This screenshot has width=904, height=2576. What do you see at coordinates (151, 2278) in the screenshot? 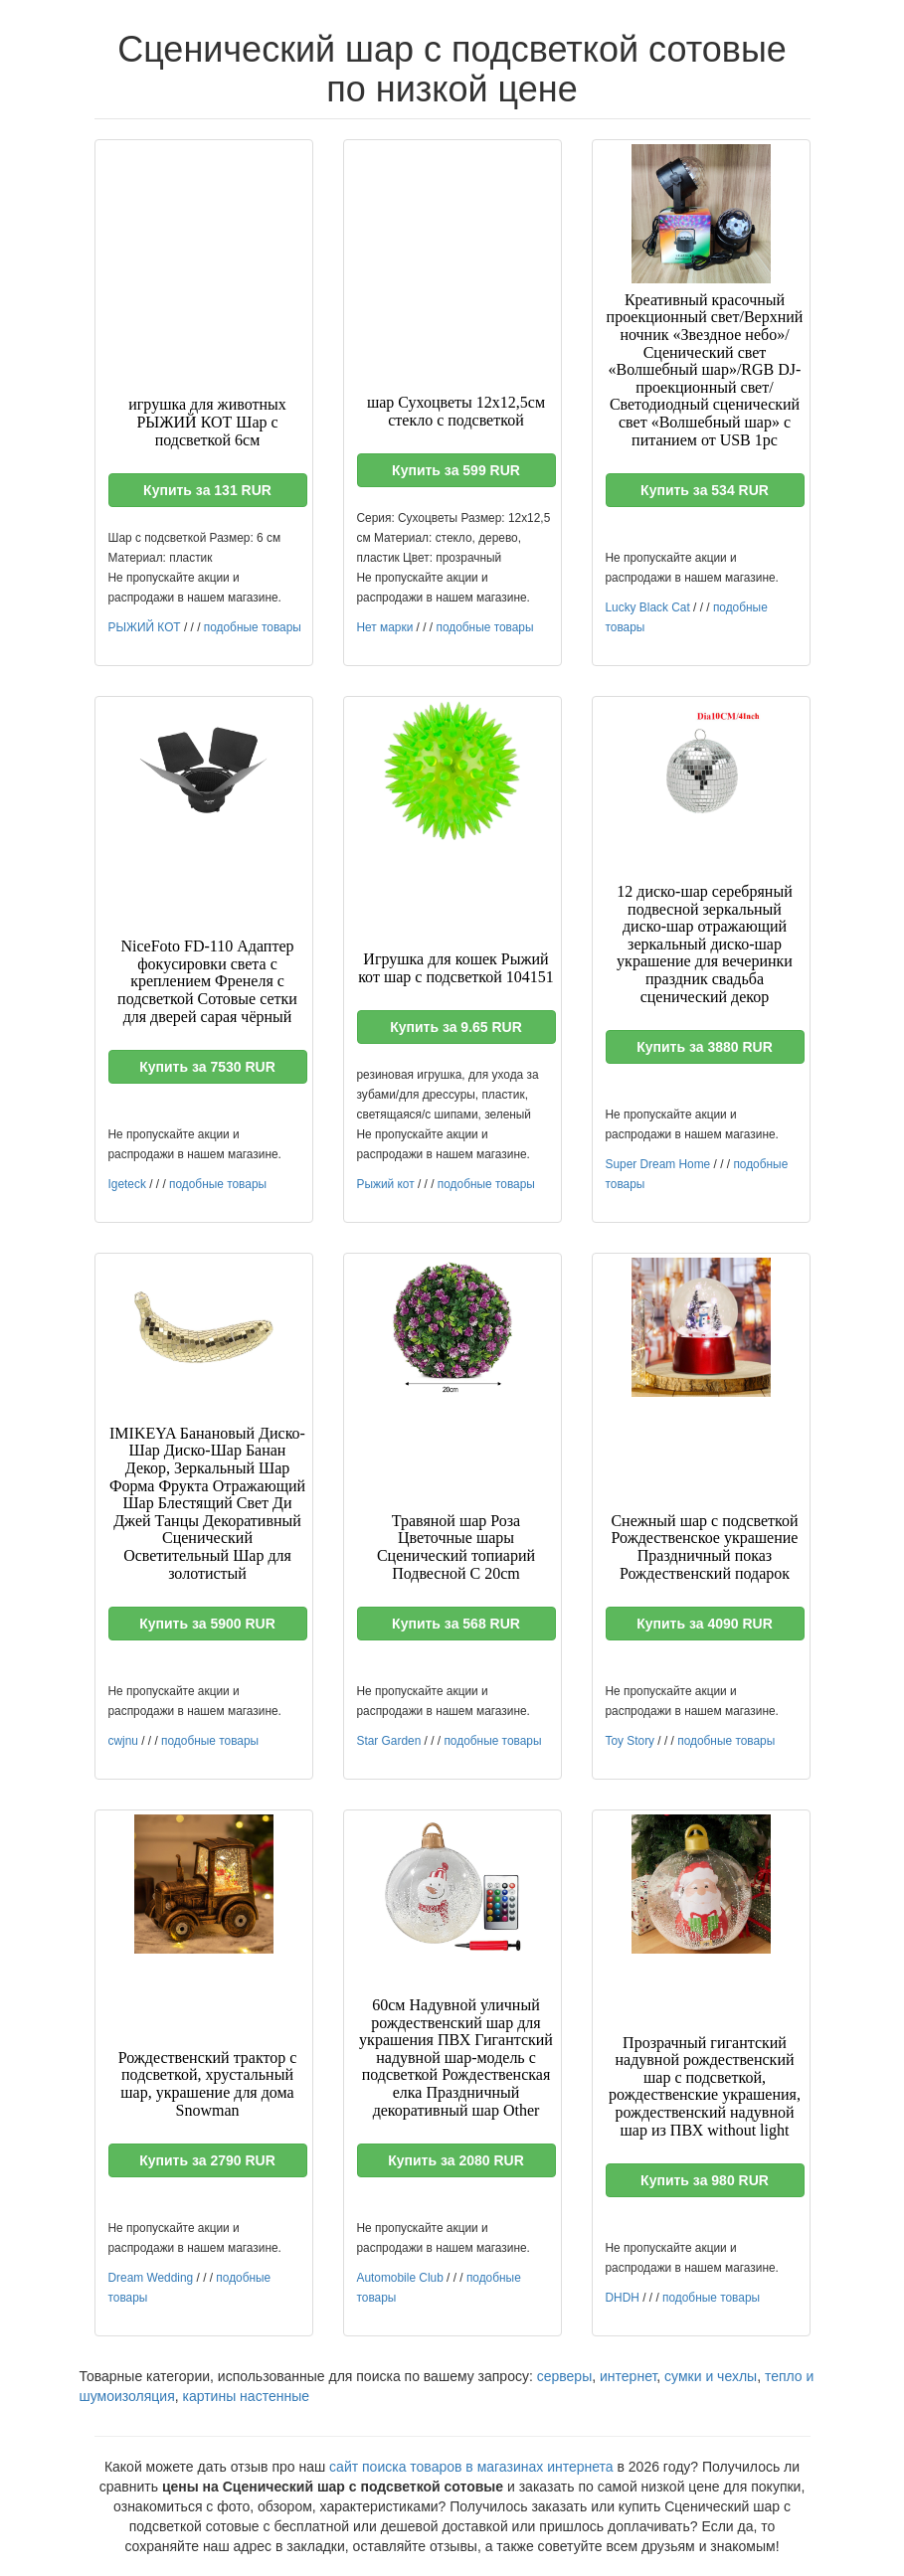
I see `Dream Wedding` at bounding box center [151, 2278].